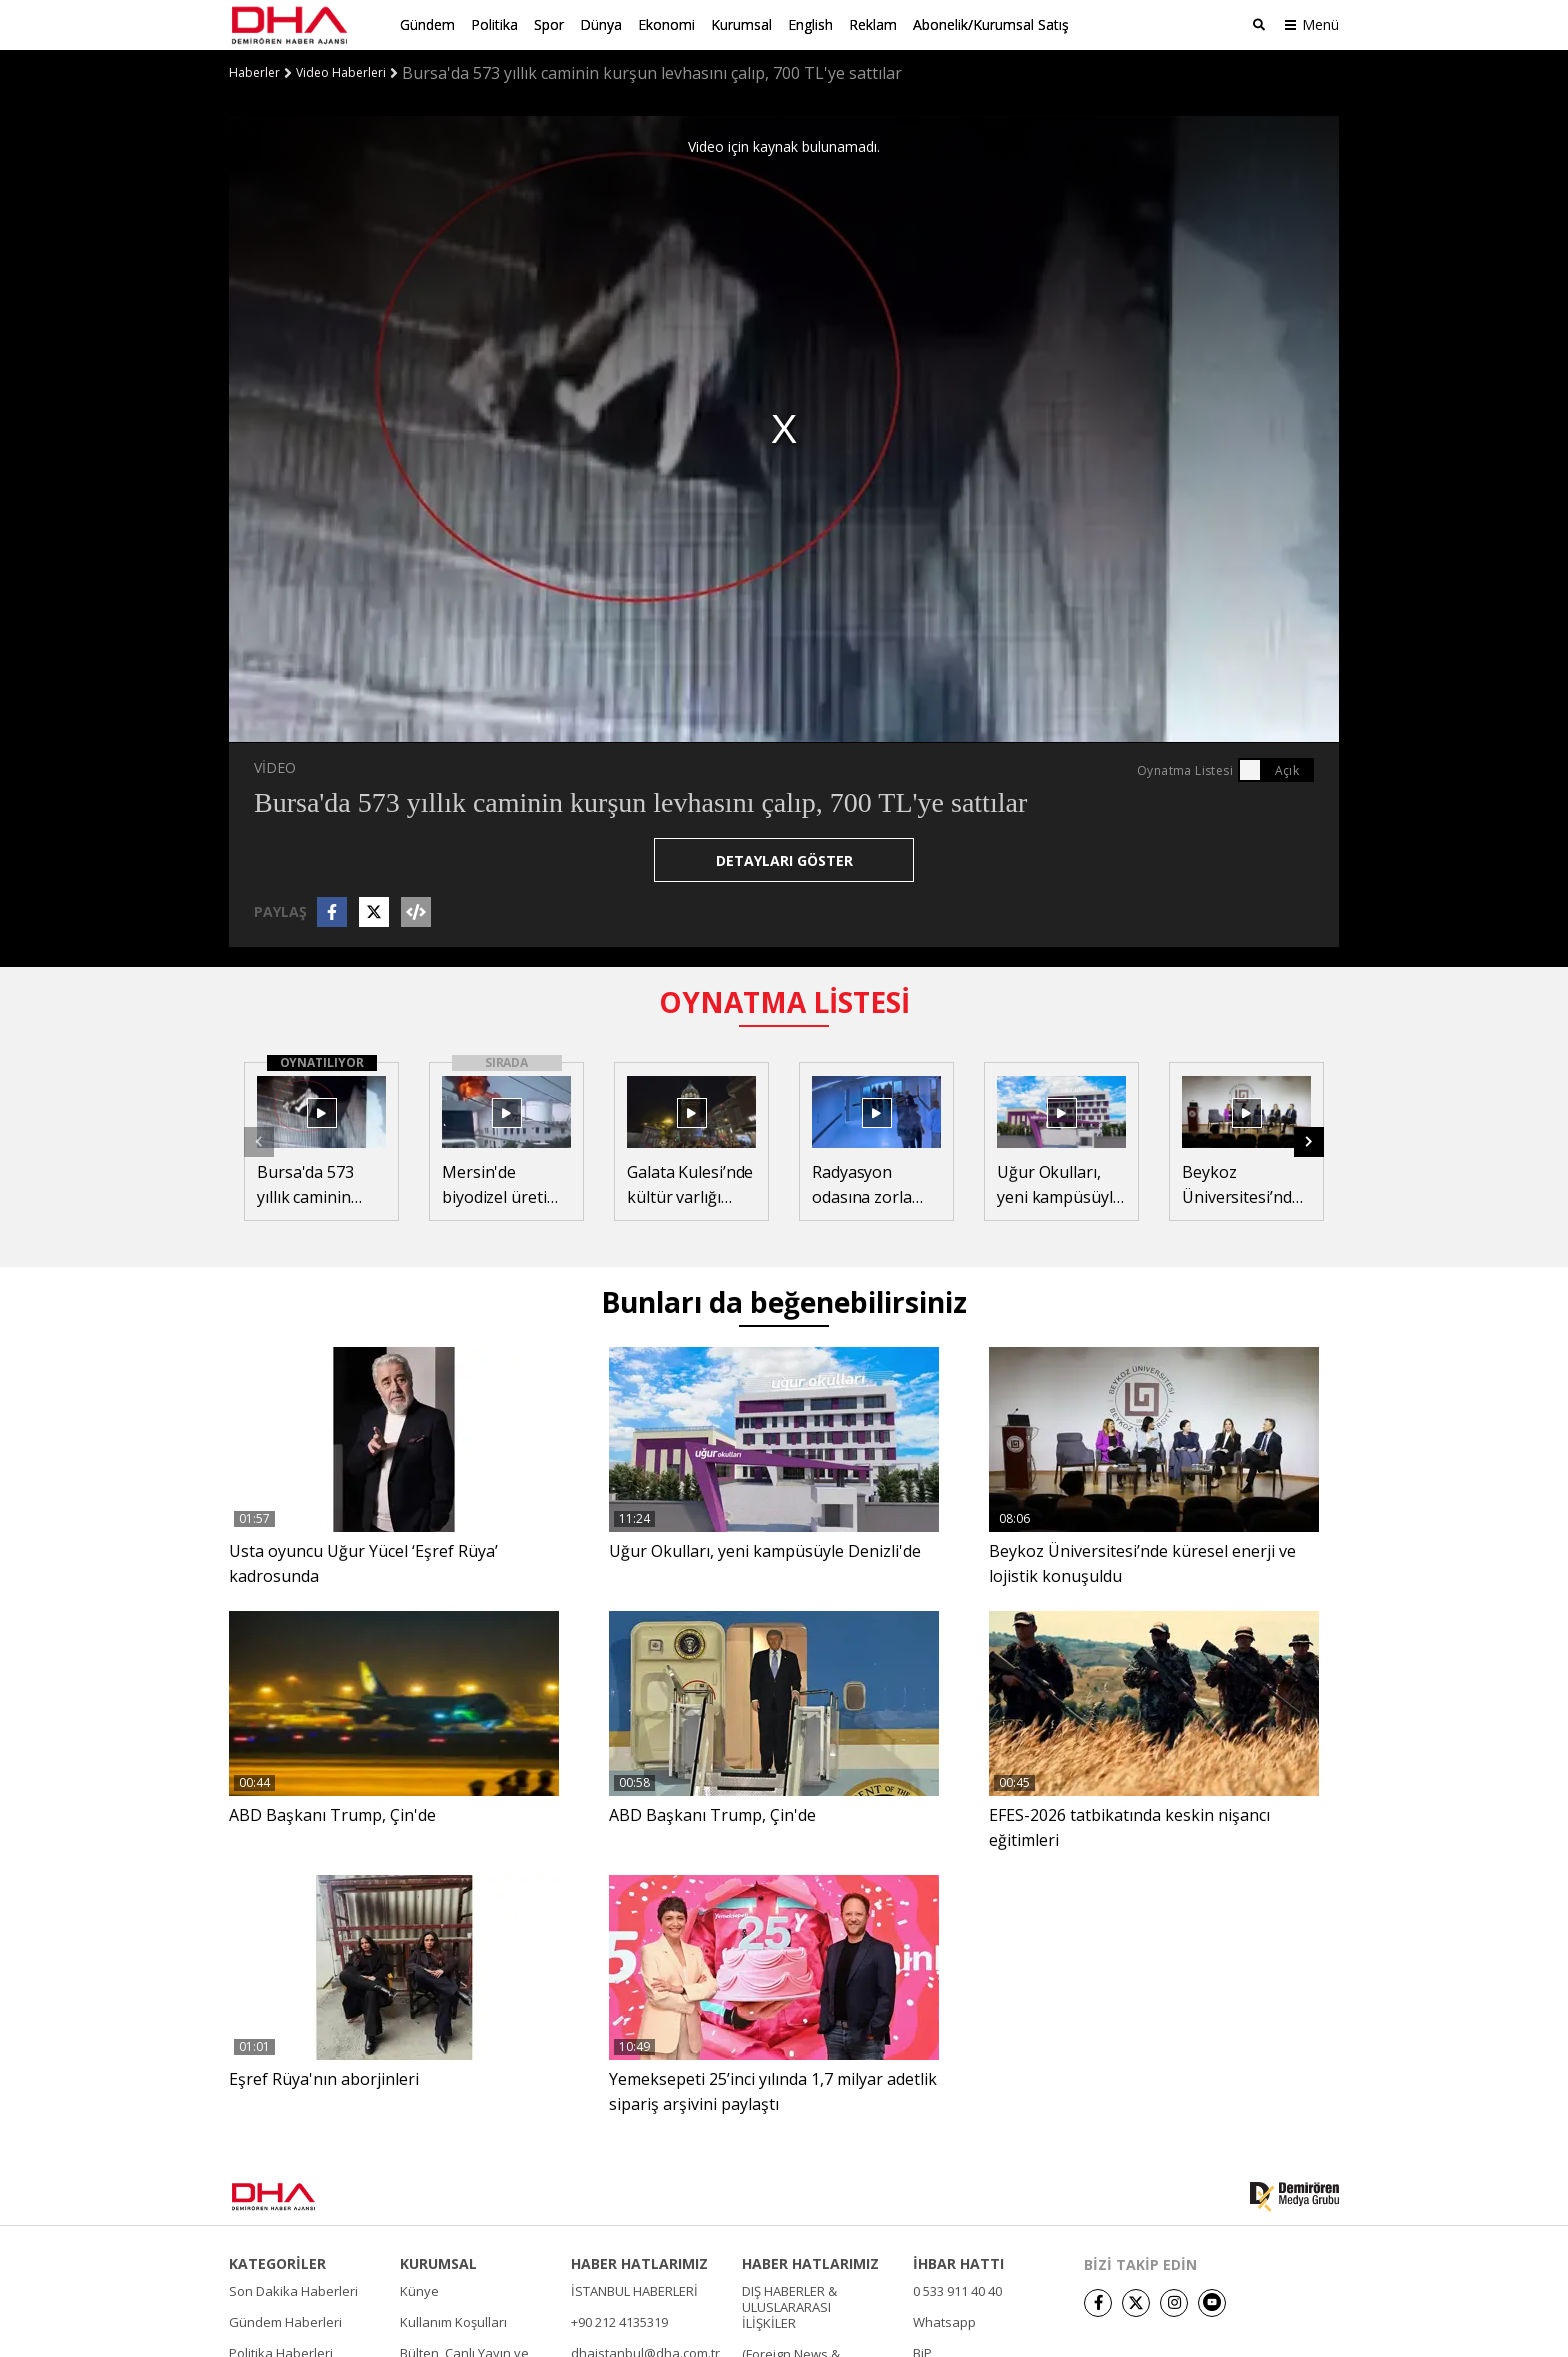  What do you see at coordinates (341, 73) in the screenshot?
I see `Video Haberleri` at bounding box center [341, 73].